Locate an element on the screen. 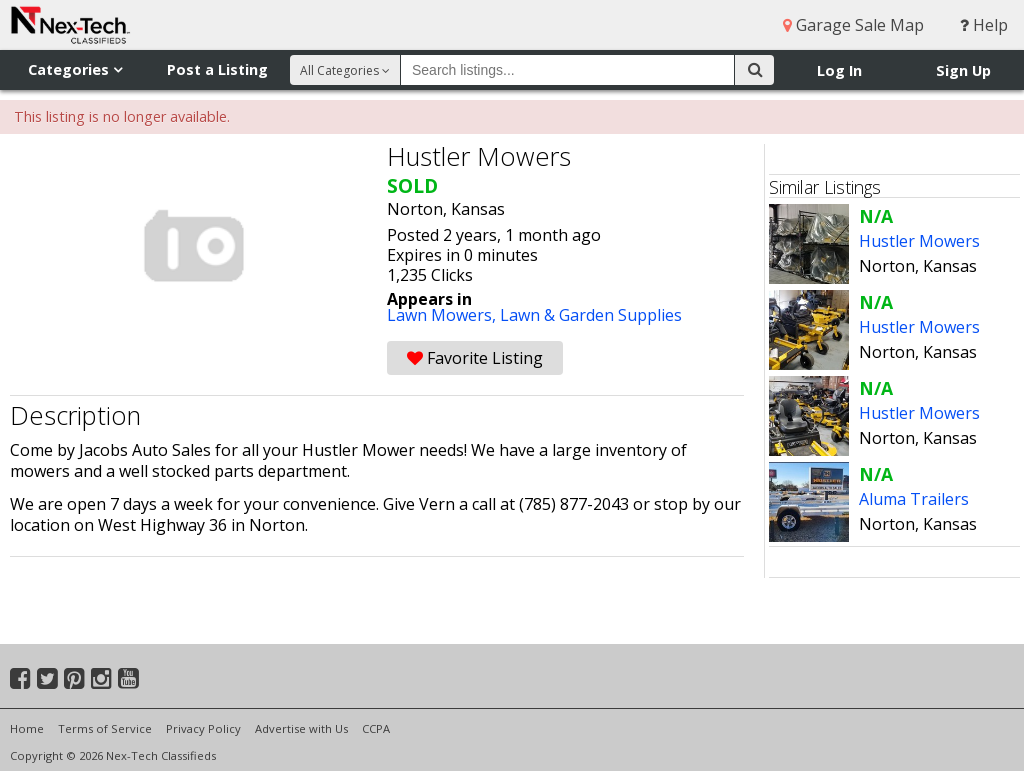 This screenshot has height=771, width=1024. Help is located at coordinates (984, 25).